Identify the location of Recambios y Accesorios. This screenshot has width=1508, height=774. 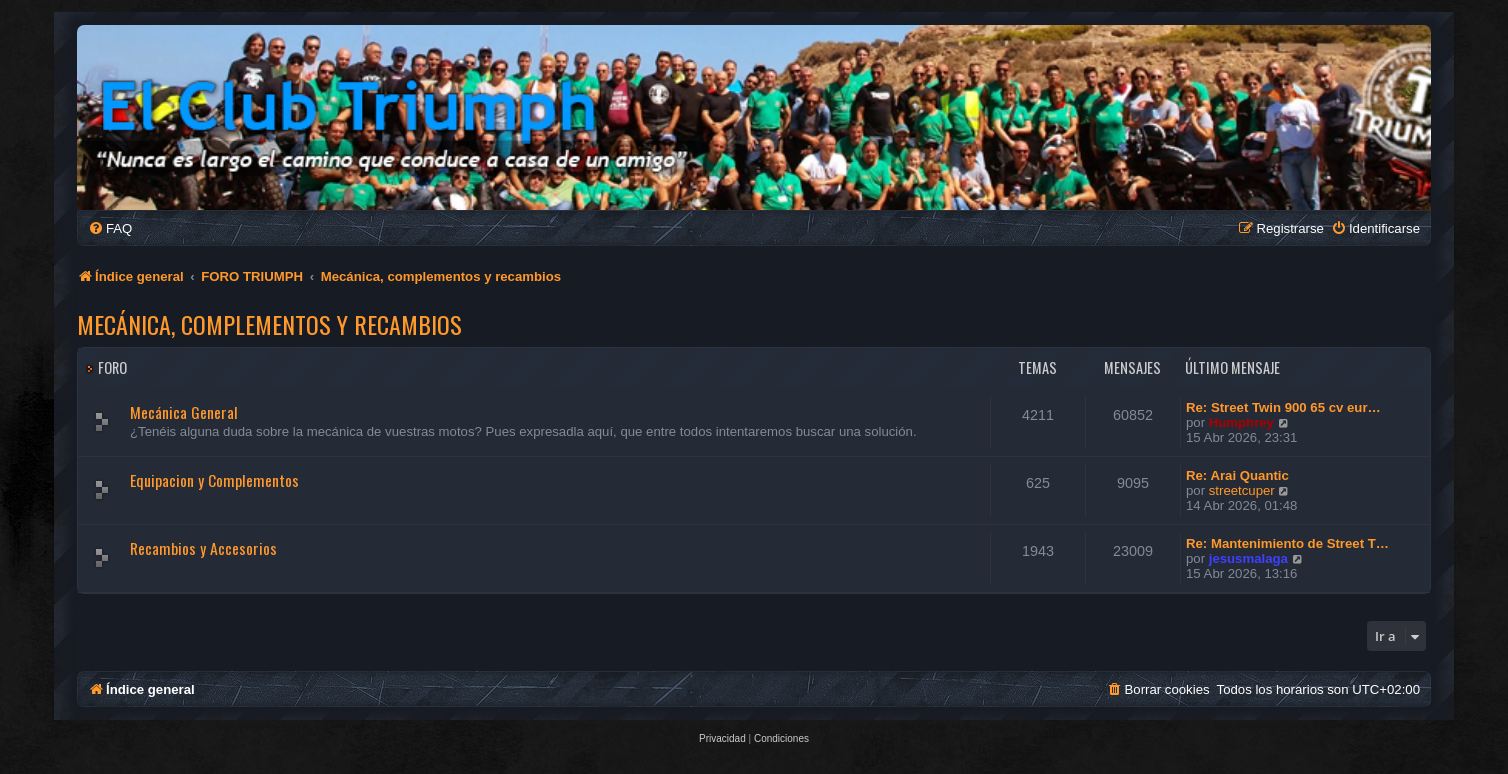
(203, 548).